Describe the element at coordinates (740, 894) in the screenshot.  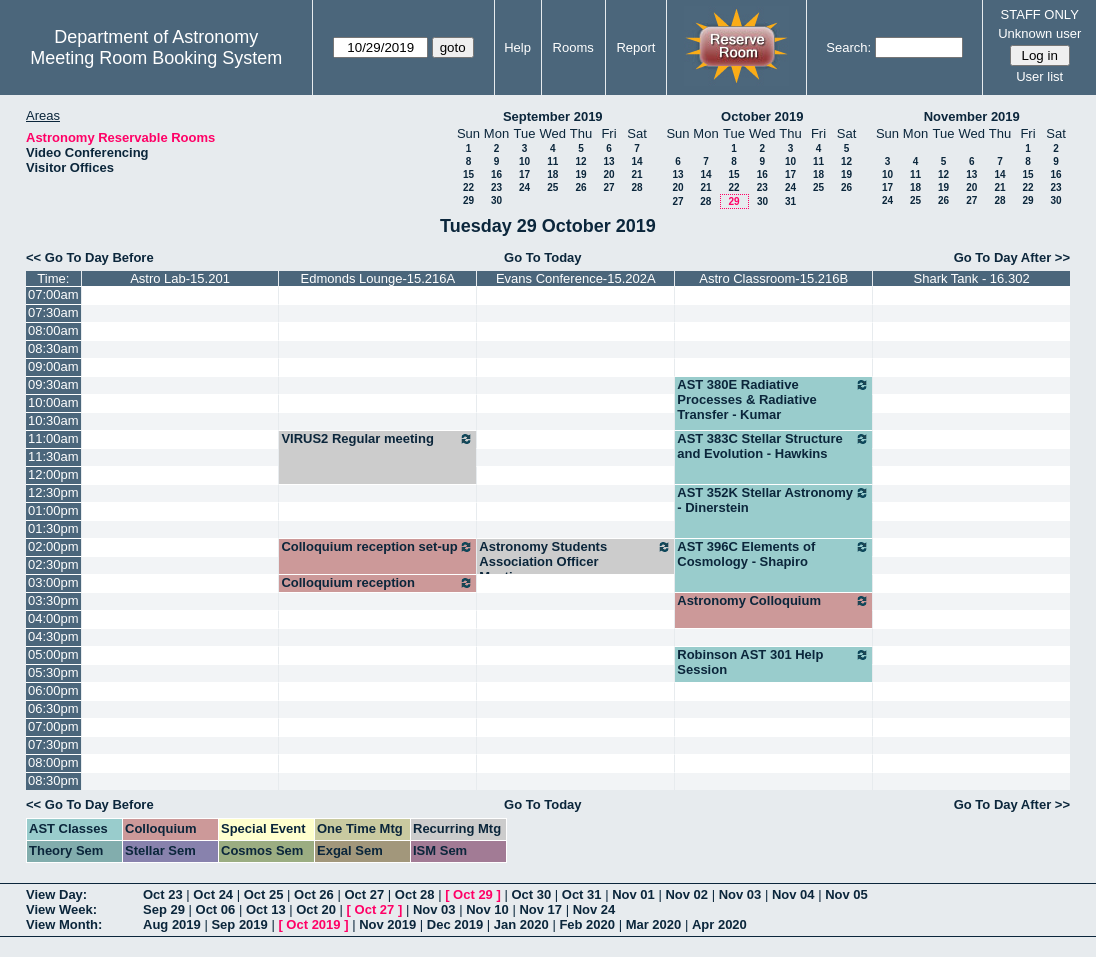
I see `Nov 03` at that location.